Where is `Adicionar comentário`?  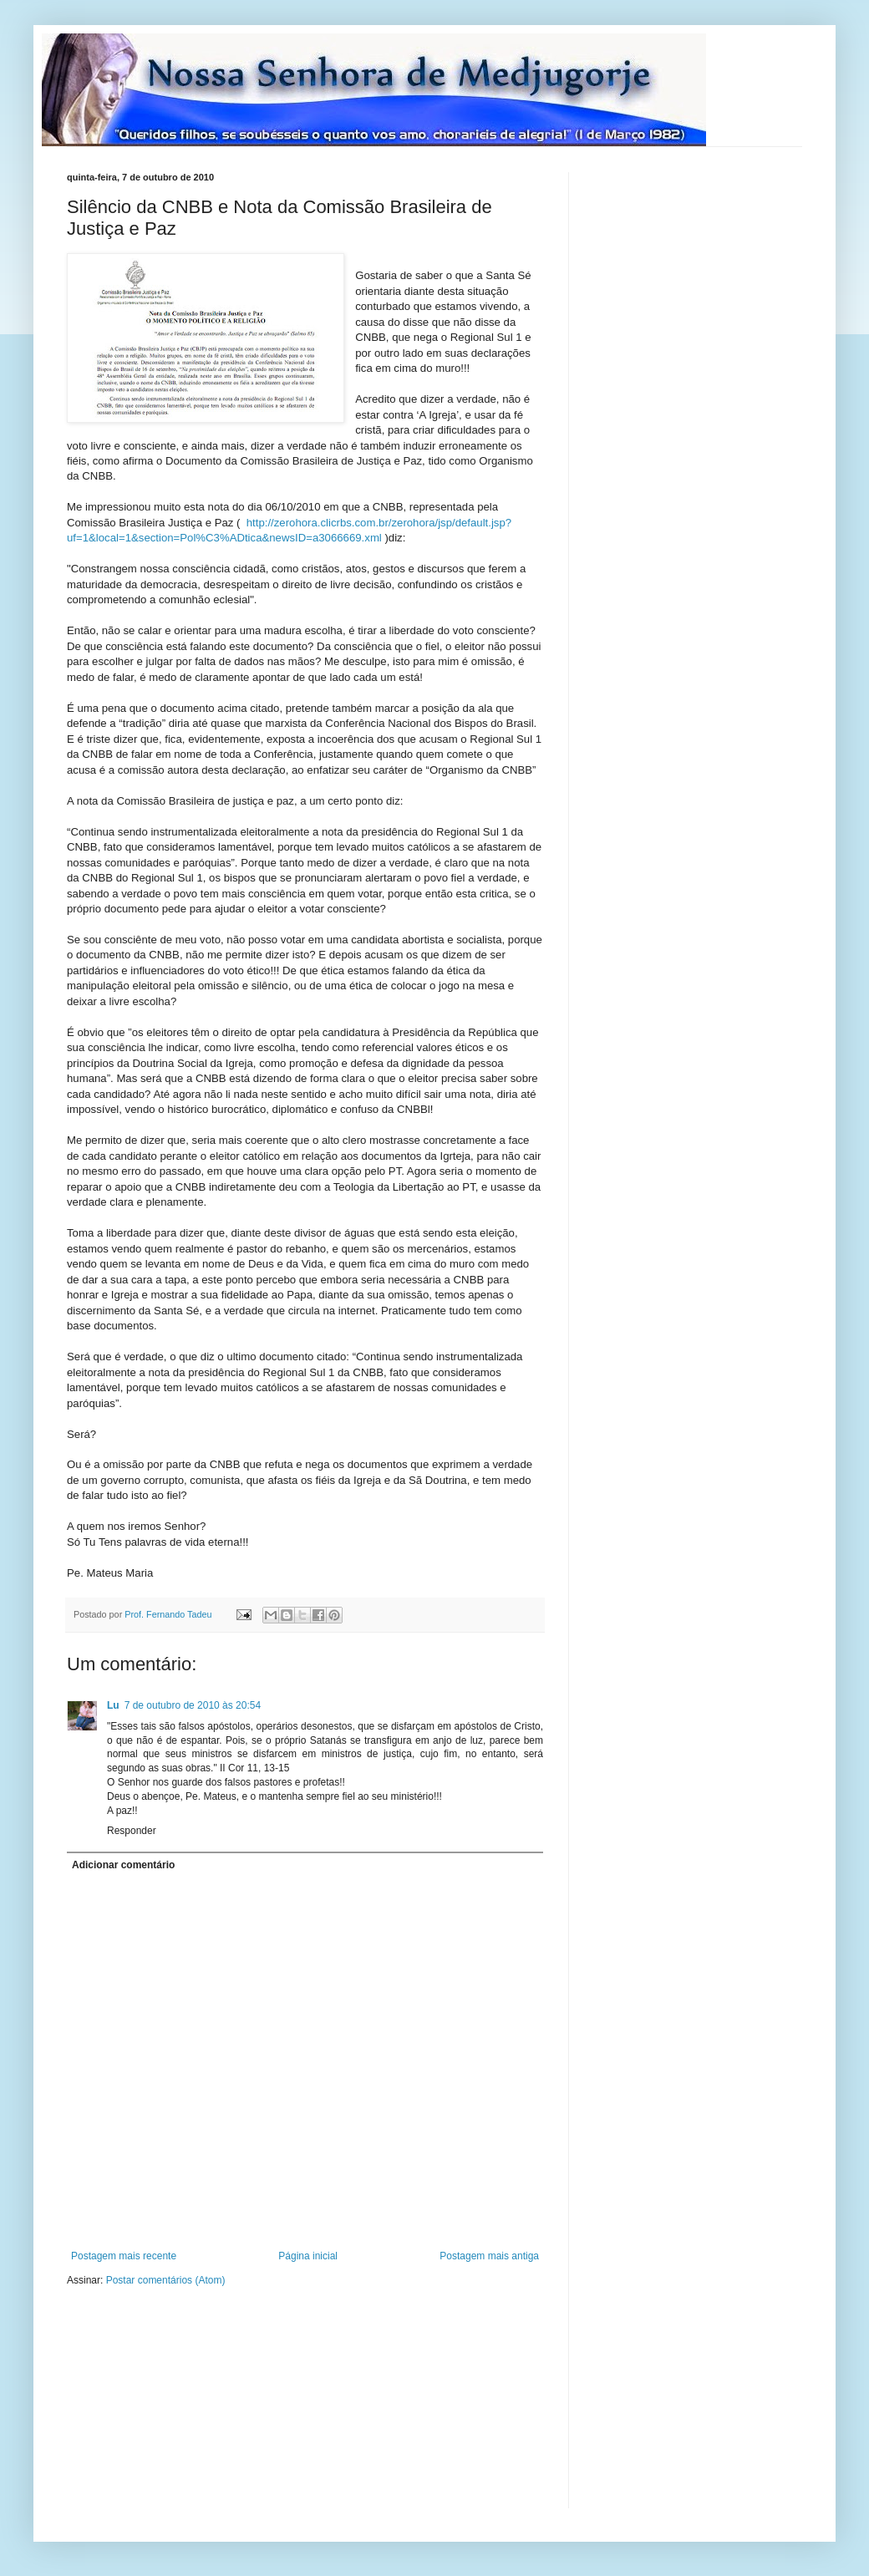
Adicionar comentário is located at coordinates (123, 1865).